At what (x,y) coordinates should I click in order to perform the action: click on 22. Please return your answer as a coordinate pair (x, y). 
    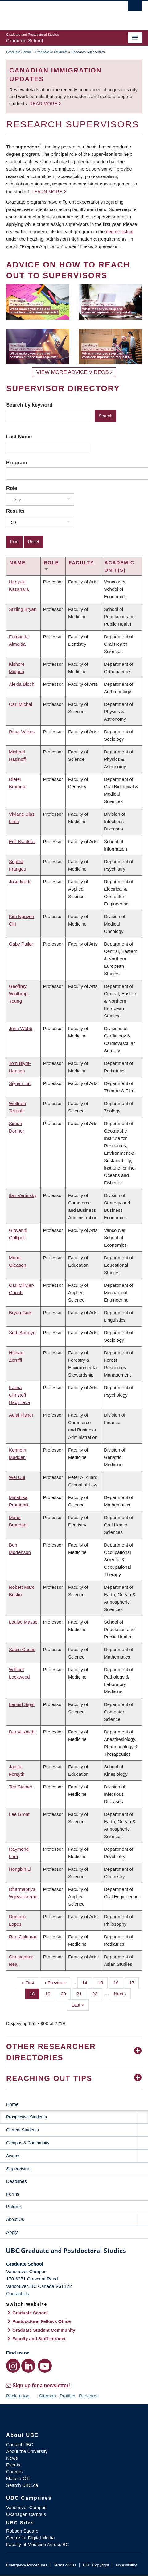
    Looking at the image, I should click on (97, 1993).